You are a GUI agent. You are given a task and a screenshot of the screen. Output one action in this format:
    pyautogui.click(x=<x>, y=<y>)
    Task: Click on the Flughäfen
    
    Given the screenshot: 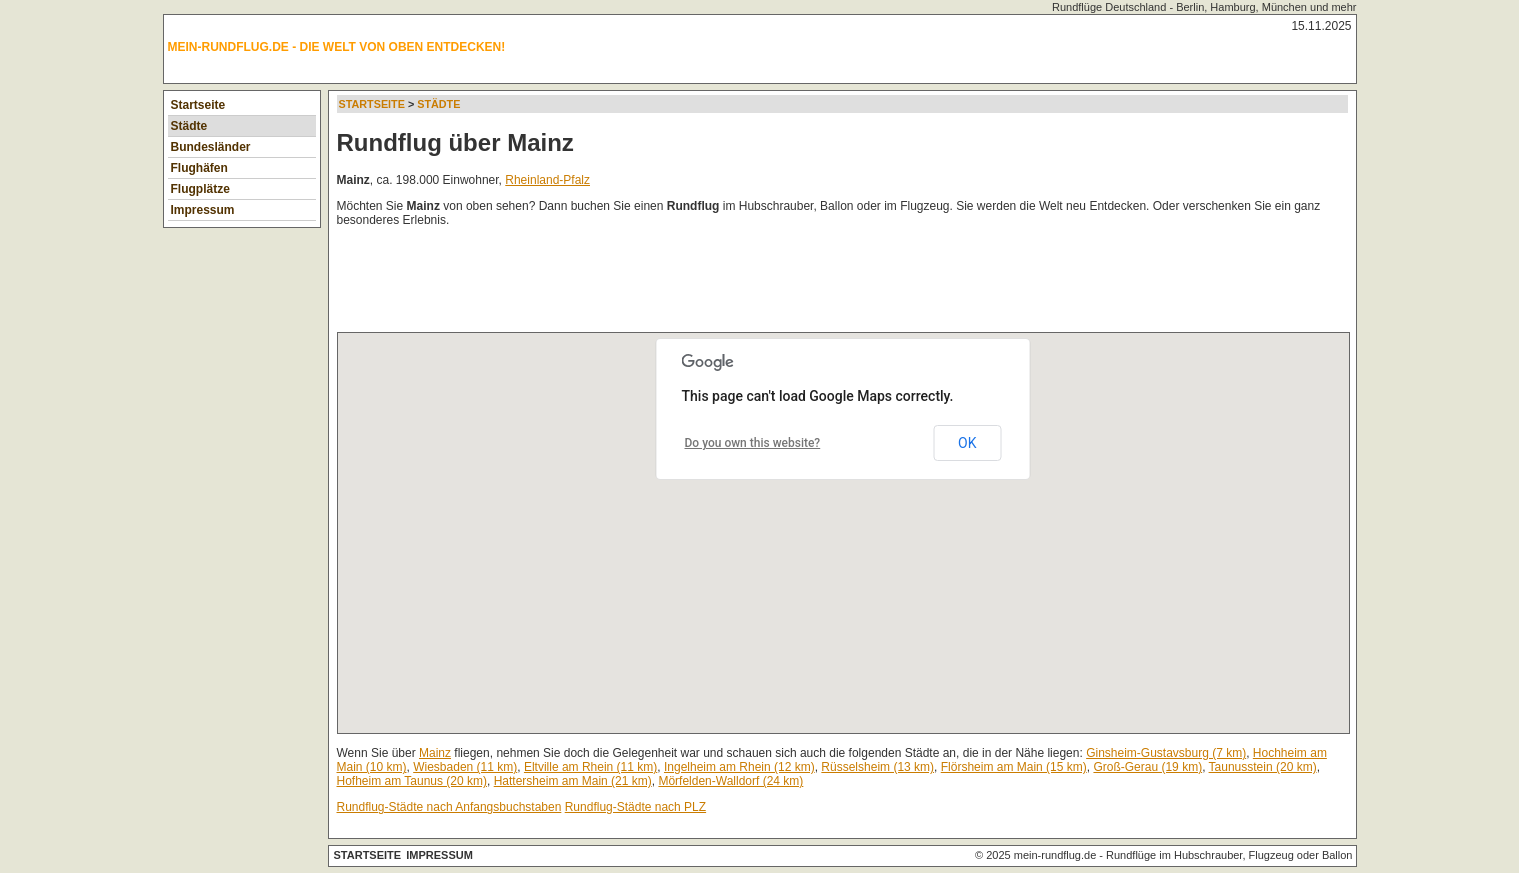 What is the action you would take?
    pyautogui.click(x=199, y=168)
    